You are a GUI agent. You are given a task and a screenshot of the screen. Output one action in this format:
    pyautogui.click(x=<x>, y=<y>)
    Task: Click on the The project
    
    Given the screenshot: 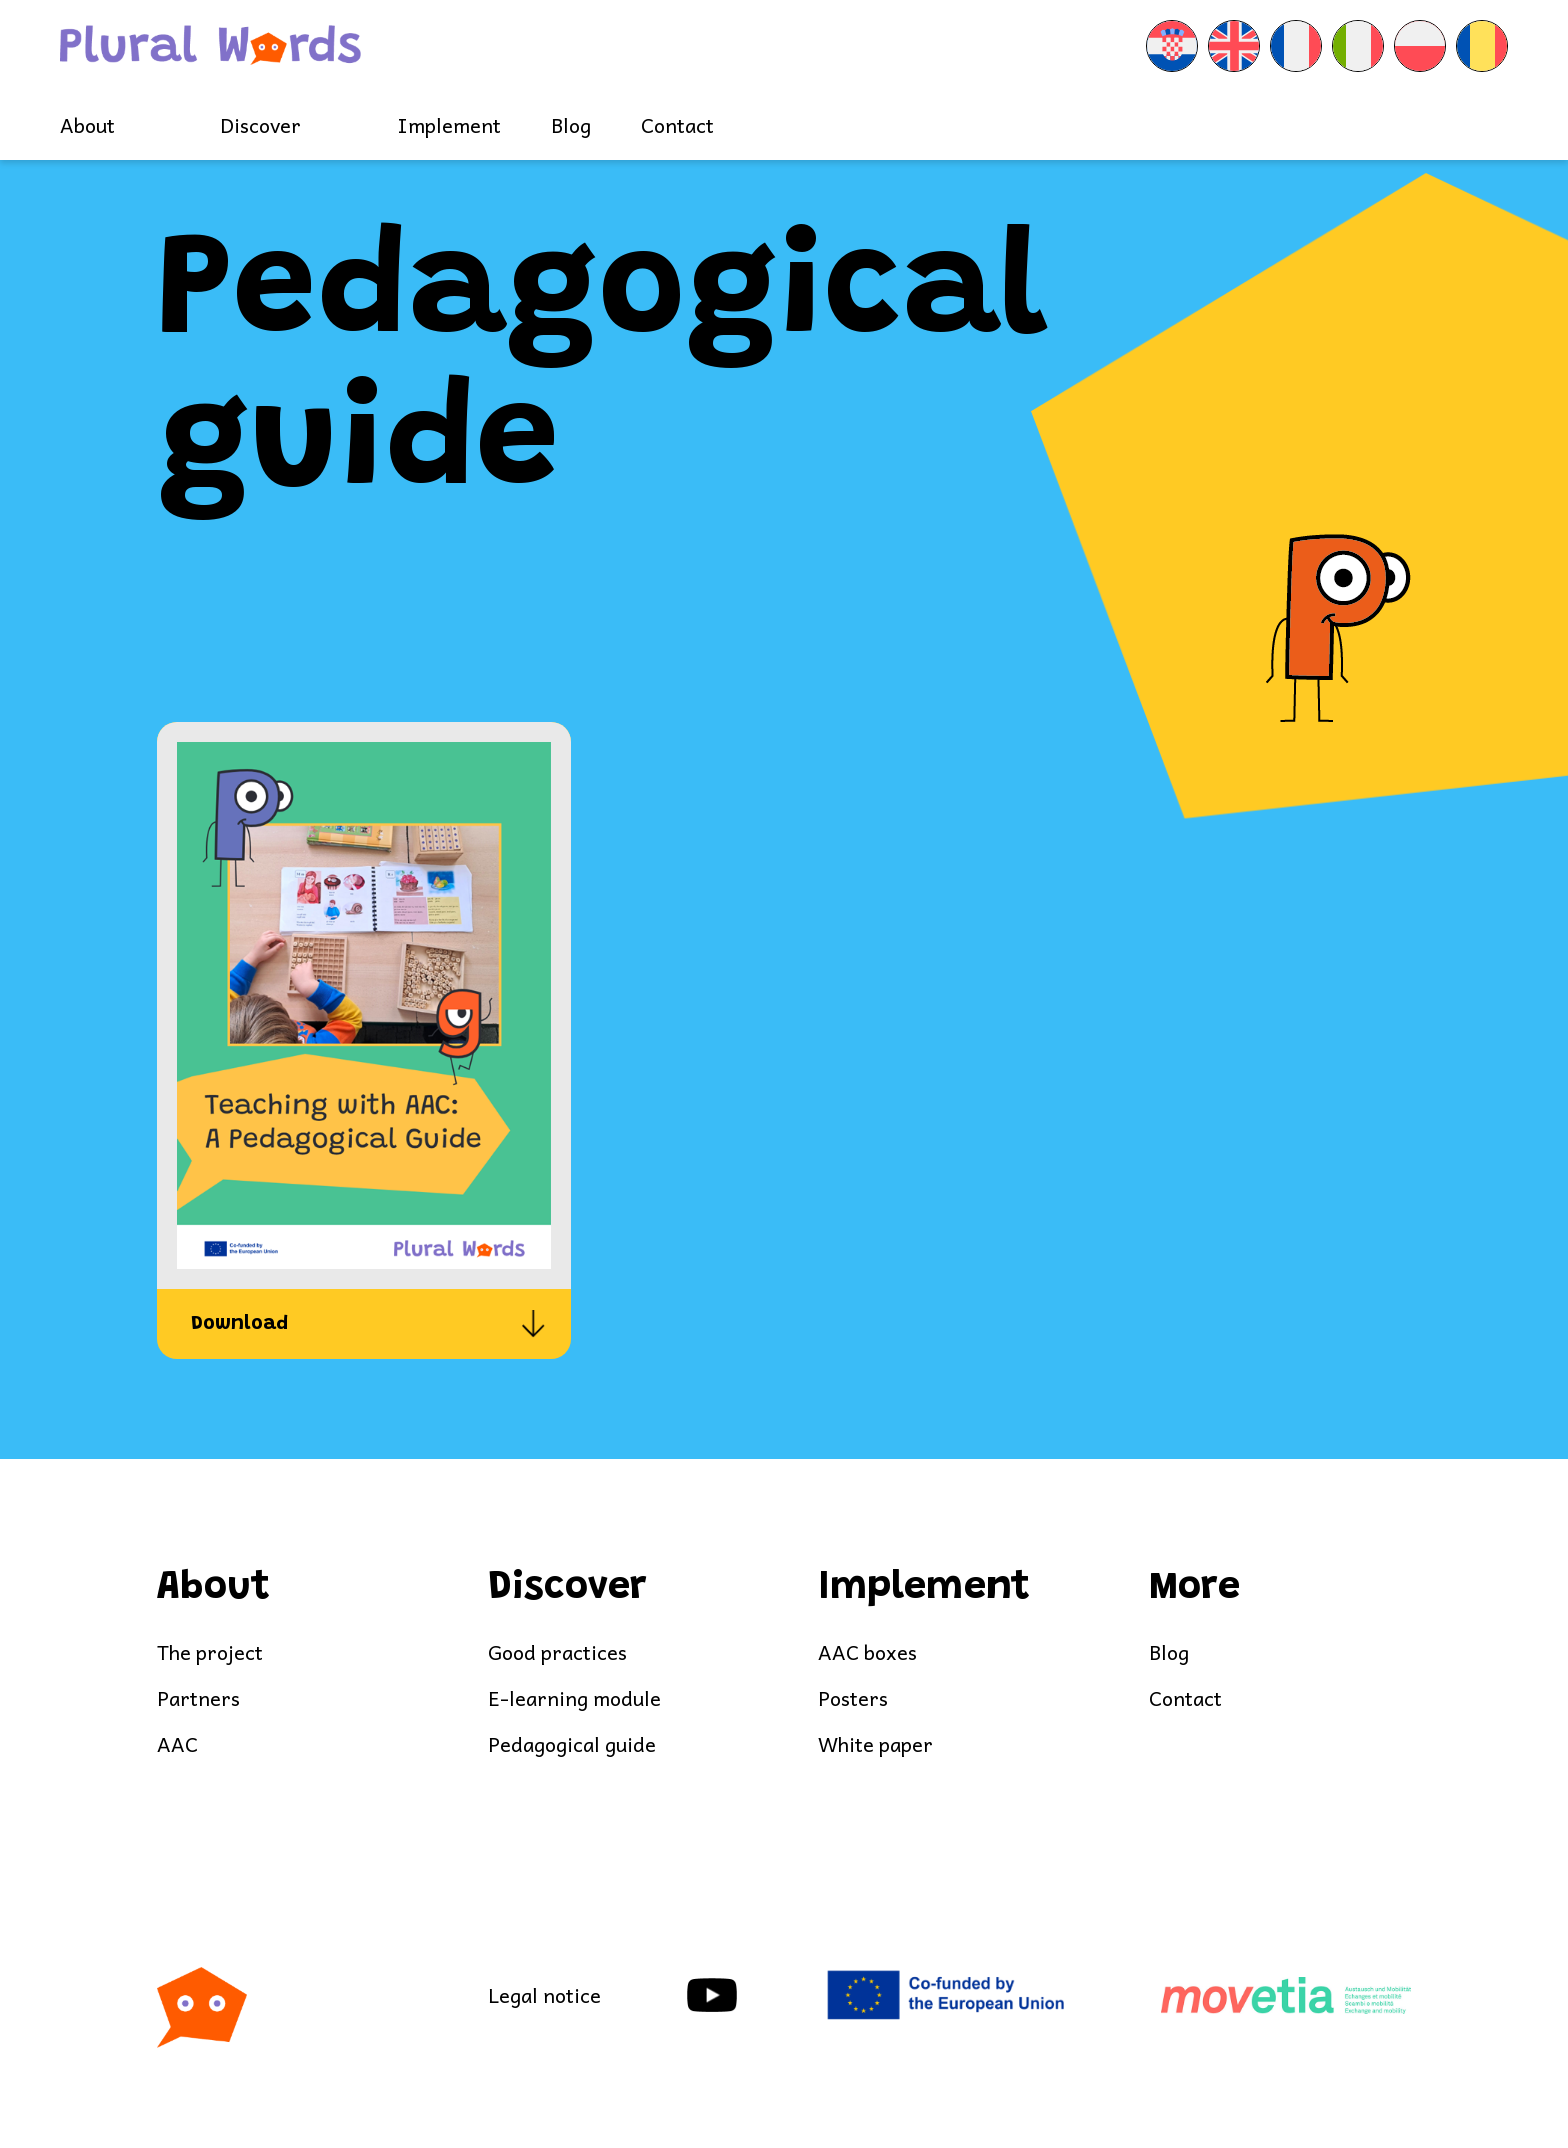 What is the action you would take?
    pyautogui.click(x=210, y=1652)
    